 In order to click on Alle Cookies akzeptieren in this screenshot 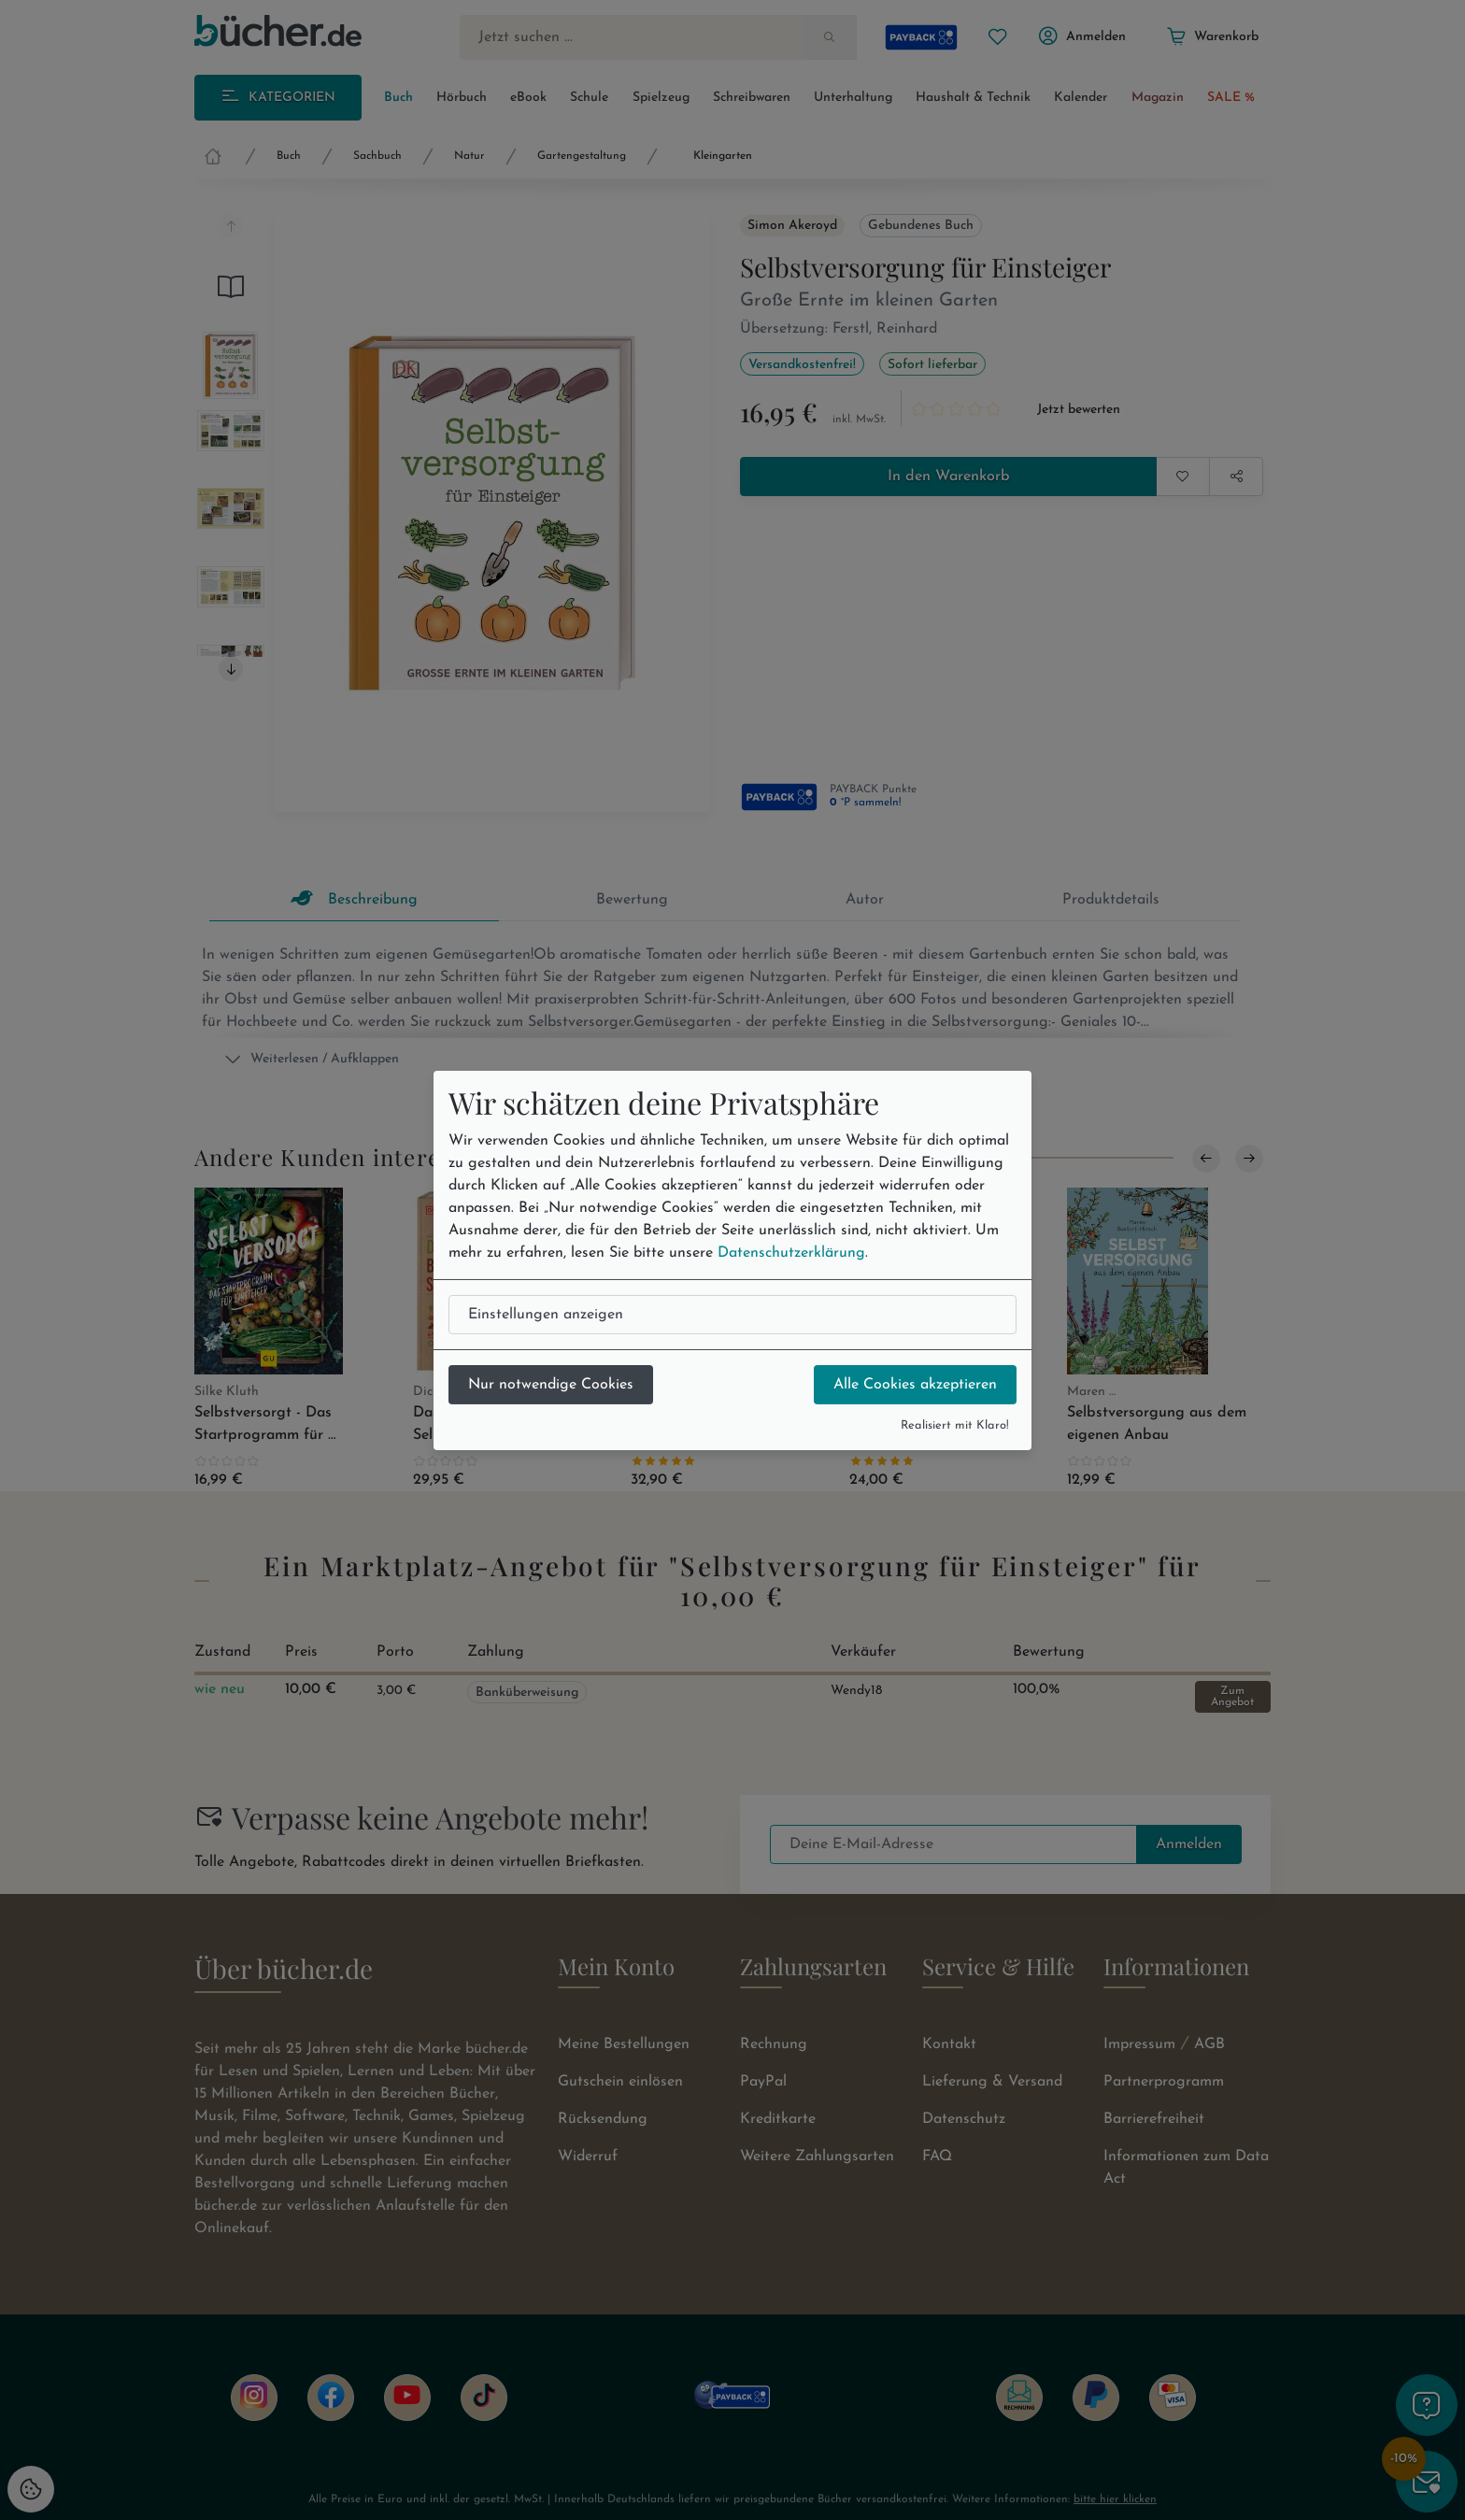, I will do `click(915, 1384)`.